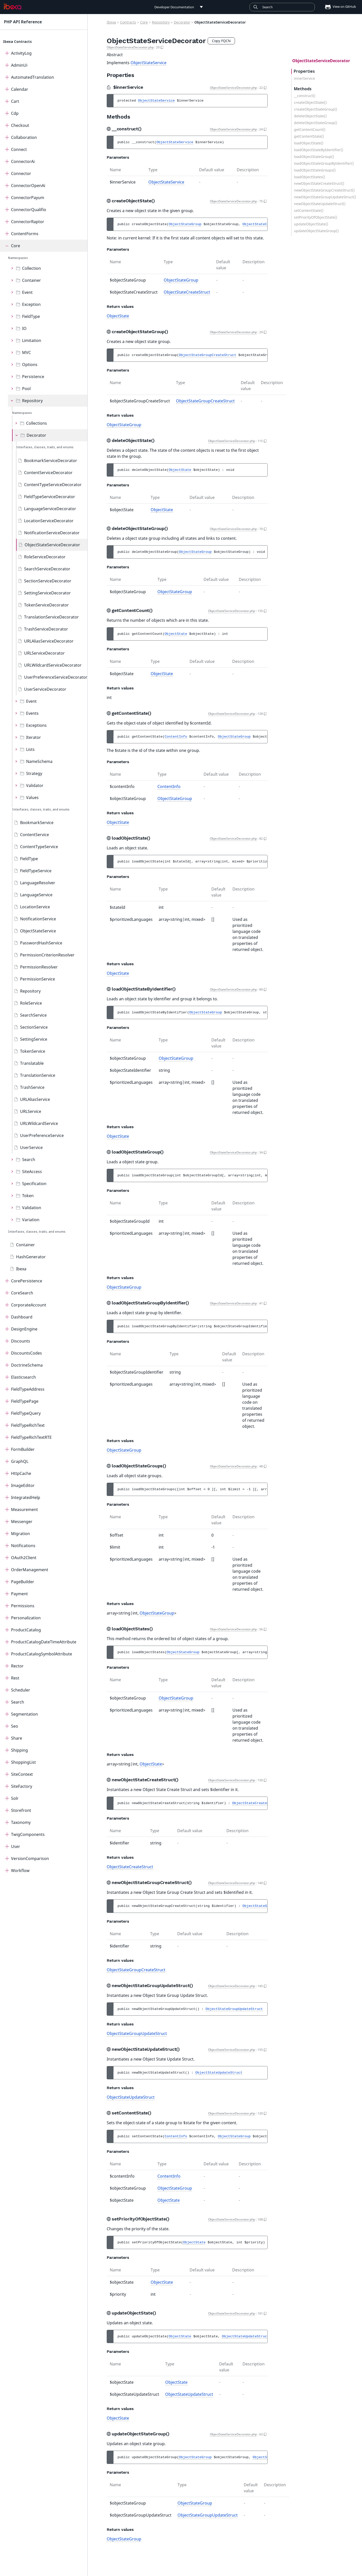 This screenshot has height=2576, width=362. What do you see at coordinates (23, 1485) in the screenshot?
I see `ImageEditor` at bounding box center [23, 1485].